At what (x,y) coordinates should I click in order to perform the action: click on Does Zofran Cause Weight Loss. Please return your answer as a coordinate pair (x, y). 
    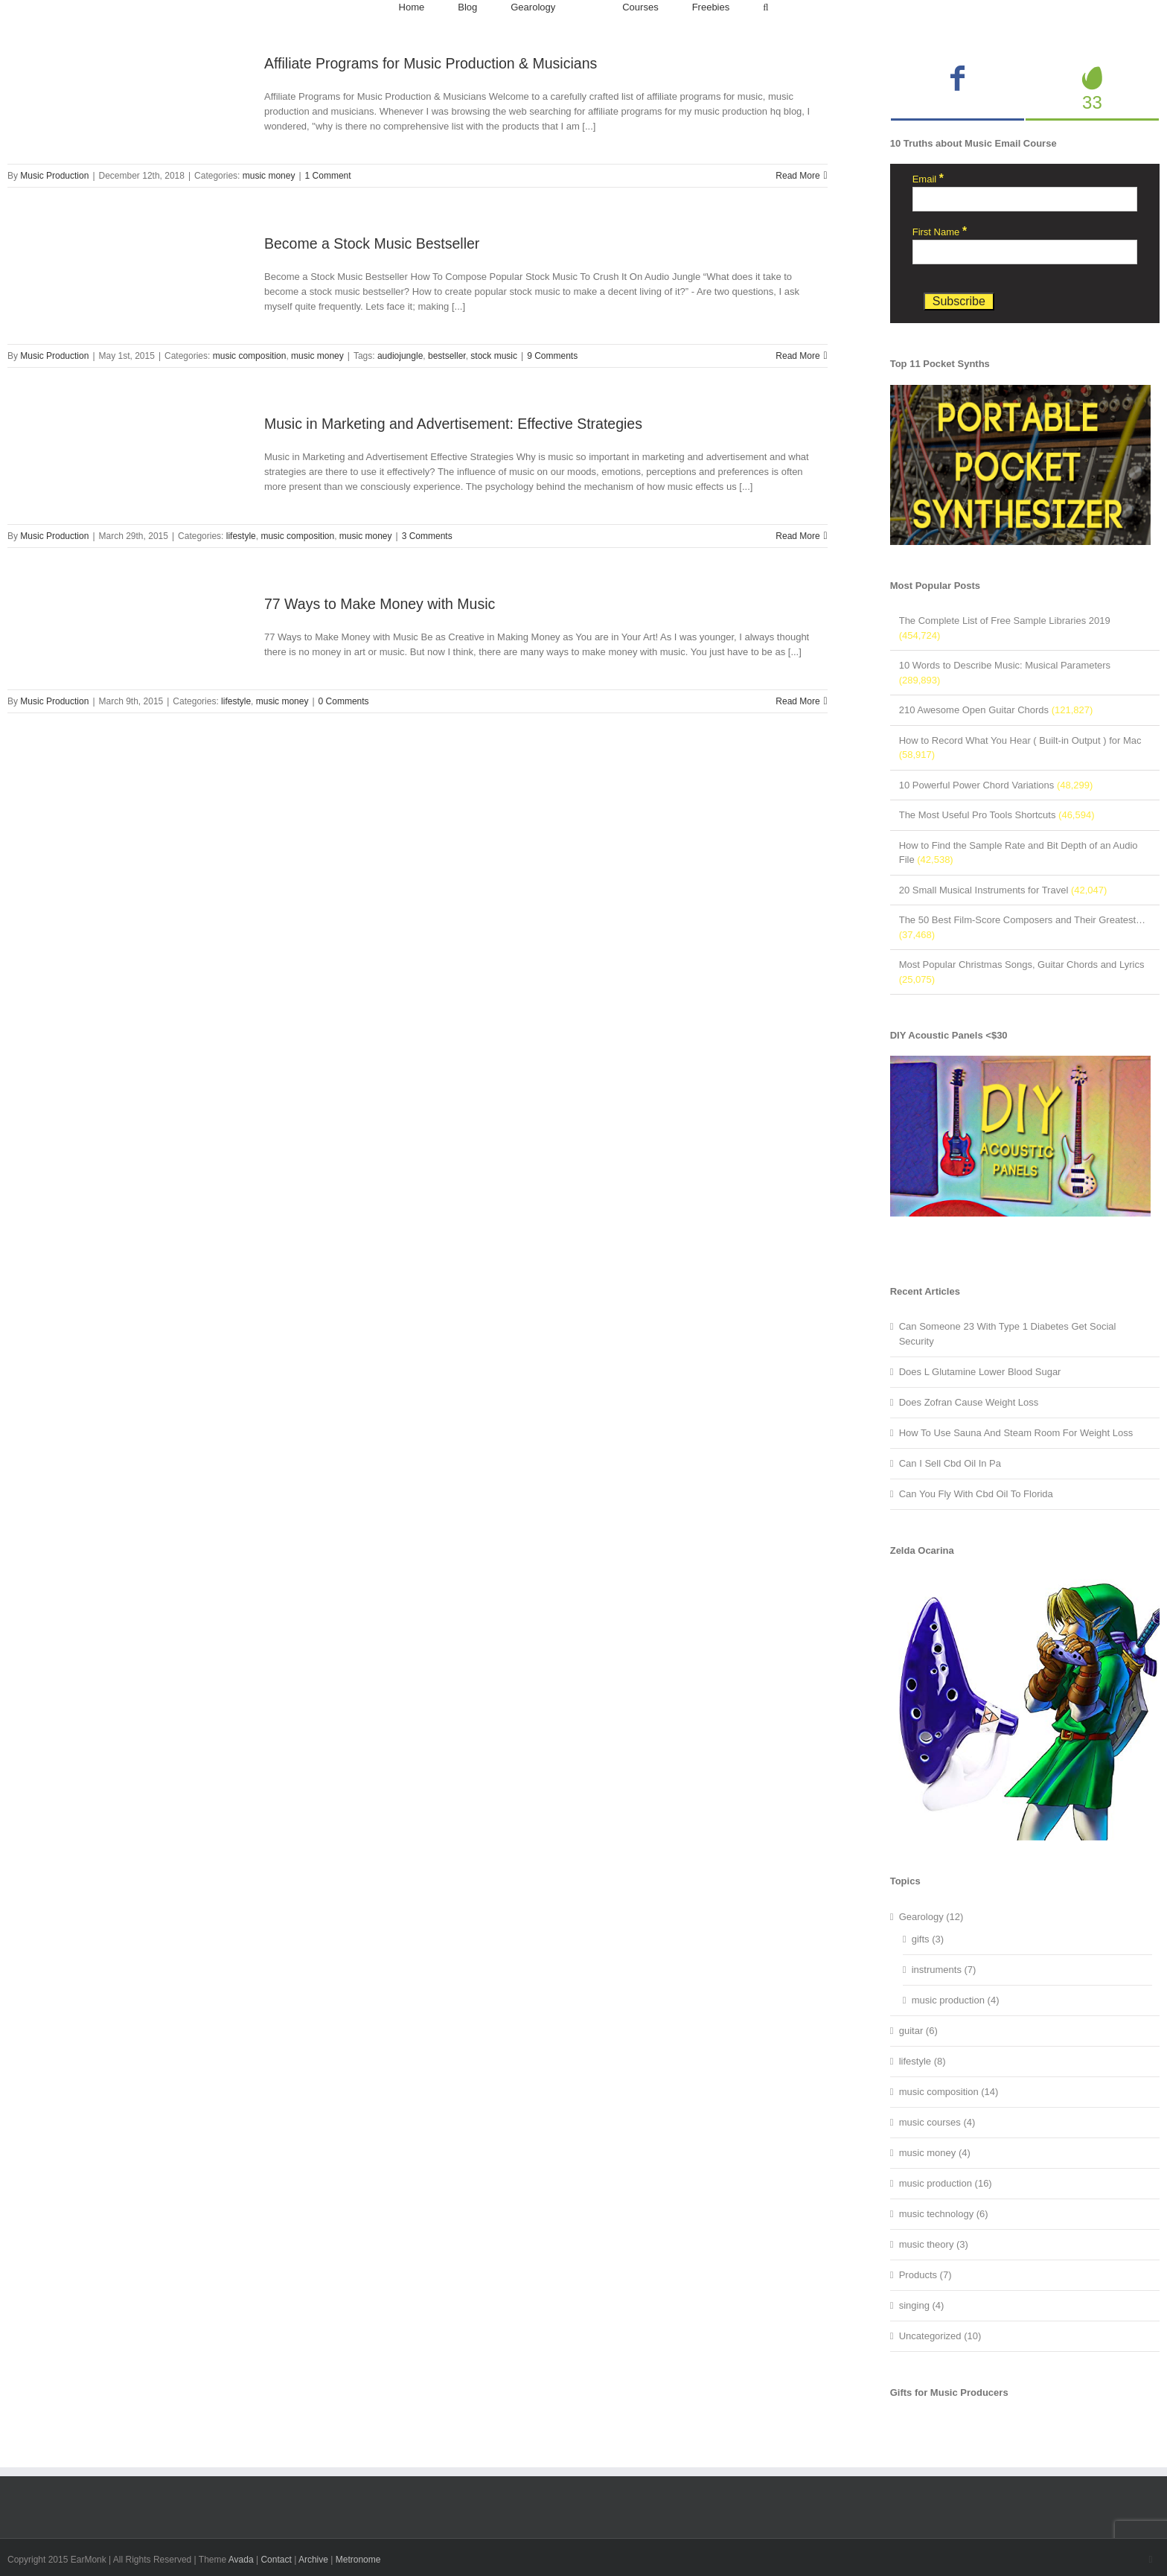
    Looking at the image, I should click on (969, 1402).